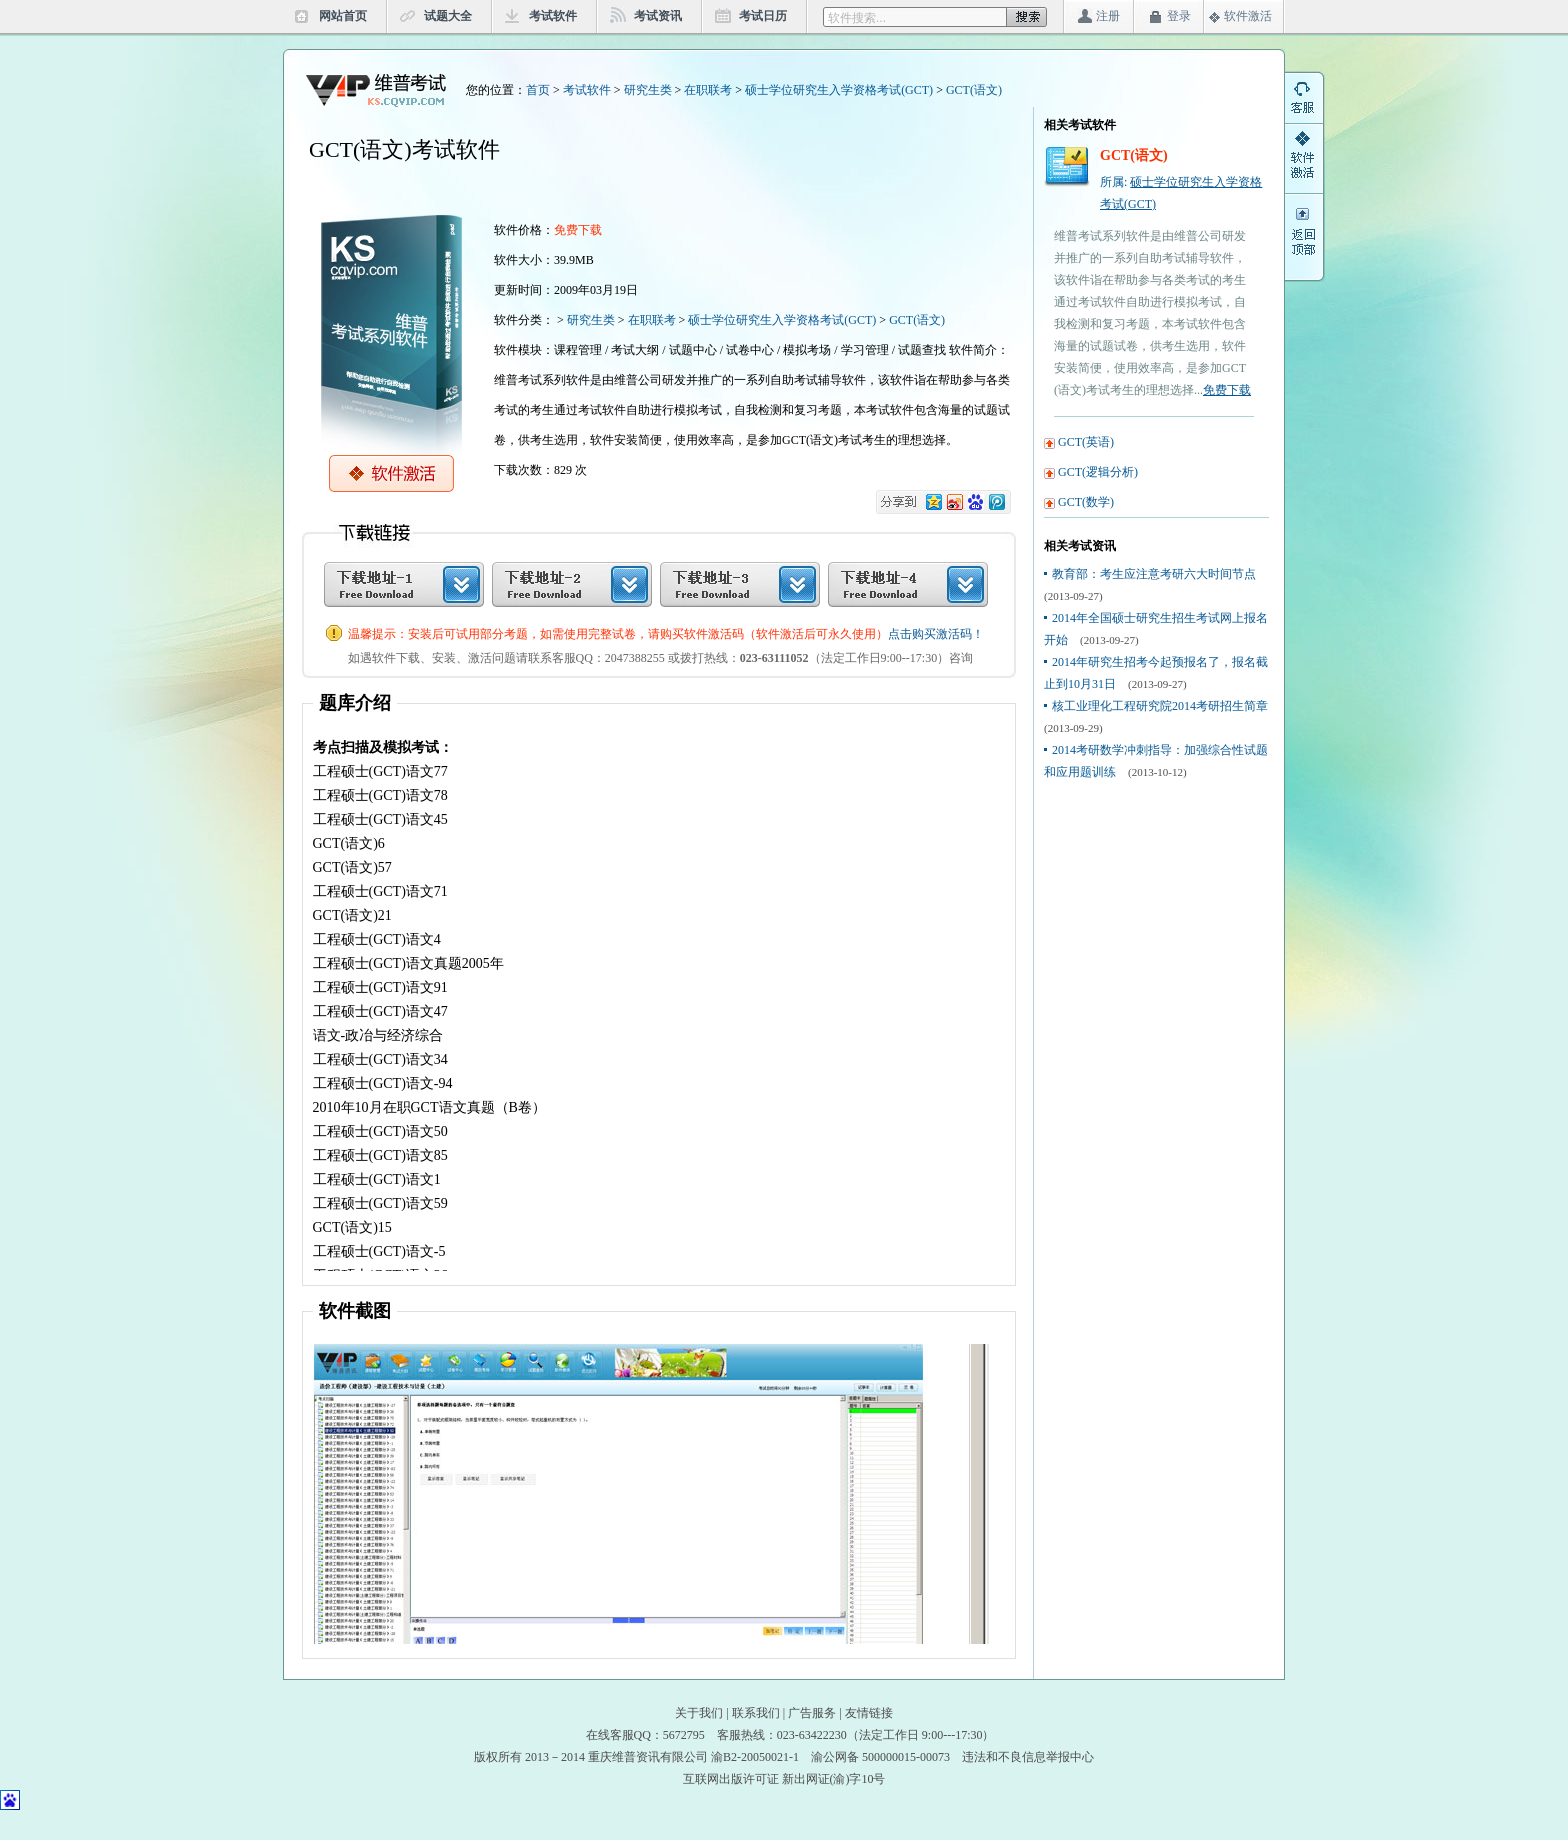  What do you see at coordinates (1154, 574) in the screenshot?
I see `教育部：考生应注意考研六大时间节点` at bounding box center [1154, 574].